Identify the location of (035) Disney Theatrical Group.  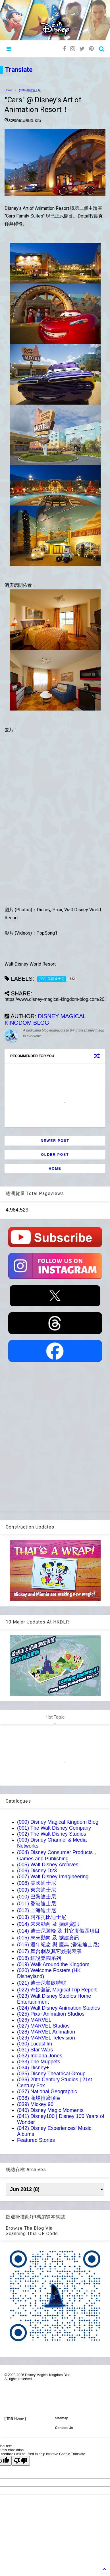
(51, 2073).